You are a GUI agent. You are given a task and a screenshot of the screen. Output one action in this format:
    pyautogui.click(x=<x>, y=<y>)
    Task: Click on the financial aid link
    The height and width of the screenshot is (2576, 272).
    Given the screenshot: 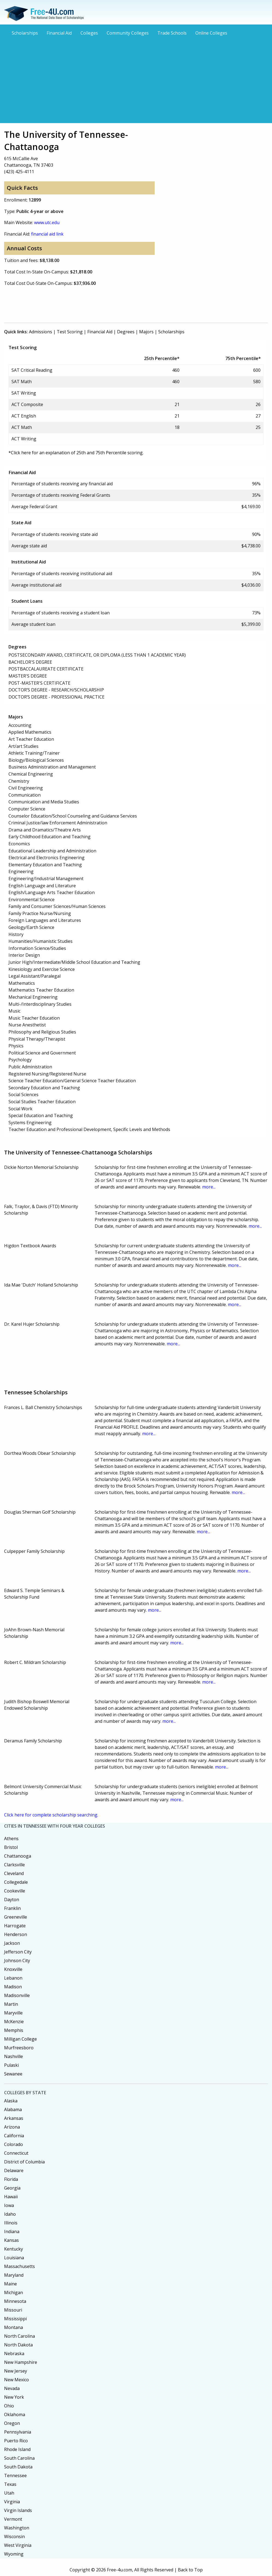 What is the action you would take?
    pyautogui.click(x=47, y=234)
    